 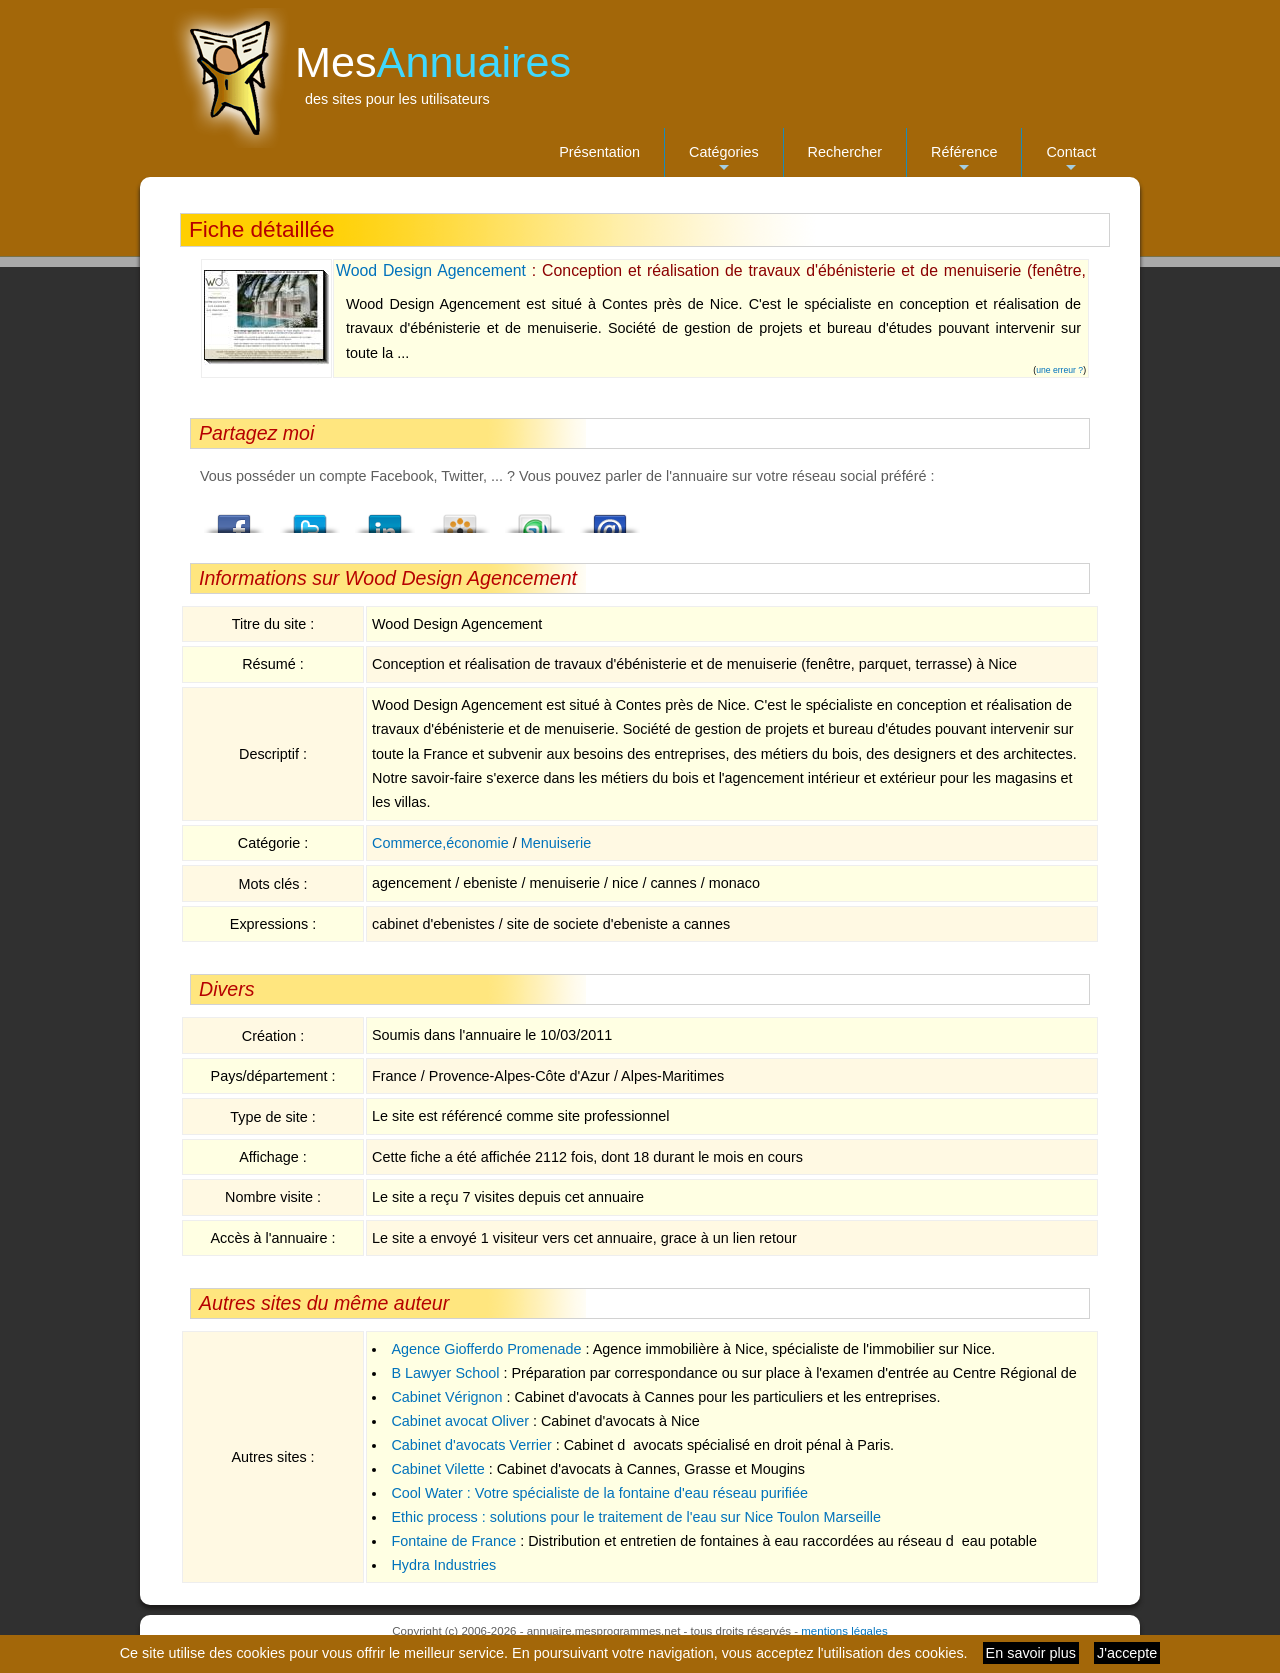 What do you see at coordinates (1059, 370) in the screenshot?
I see `une erreur ?` at bounding box center [1059, 370].